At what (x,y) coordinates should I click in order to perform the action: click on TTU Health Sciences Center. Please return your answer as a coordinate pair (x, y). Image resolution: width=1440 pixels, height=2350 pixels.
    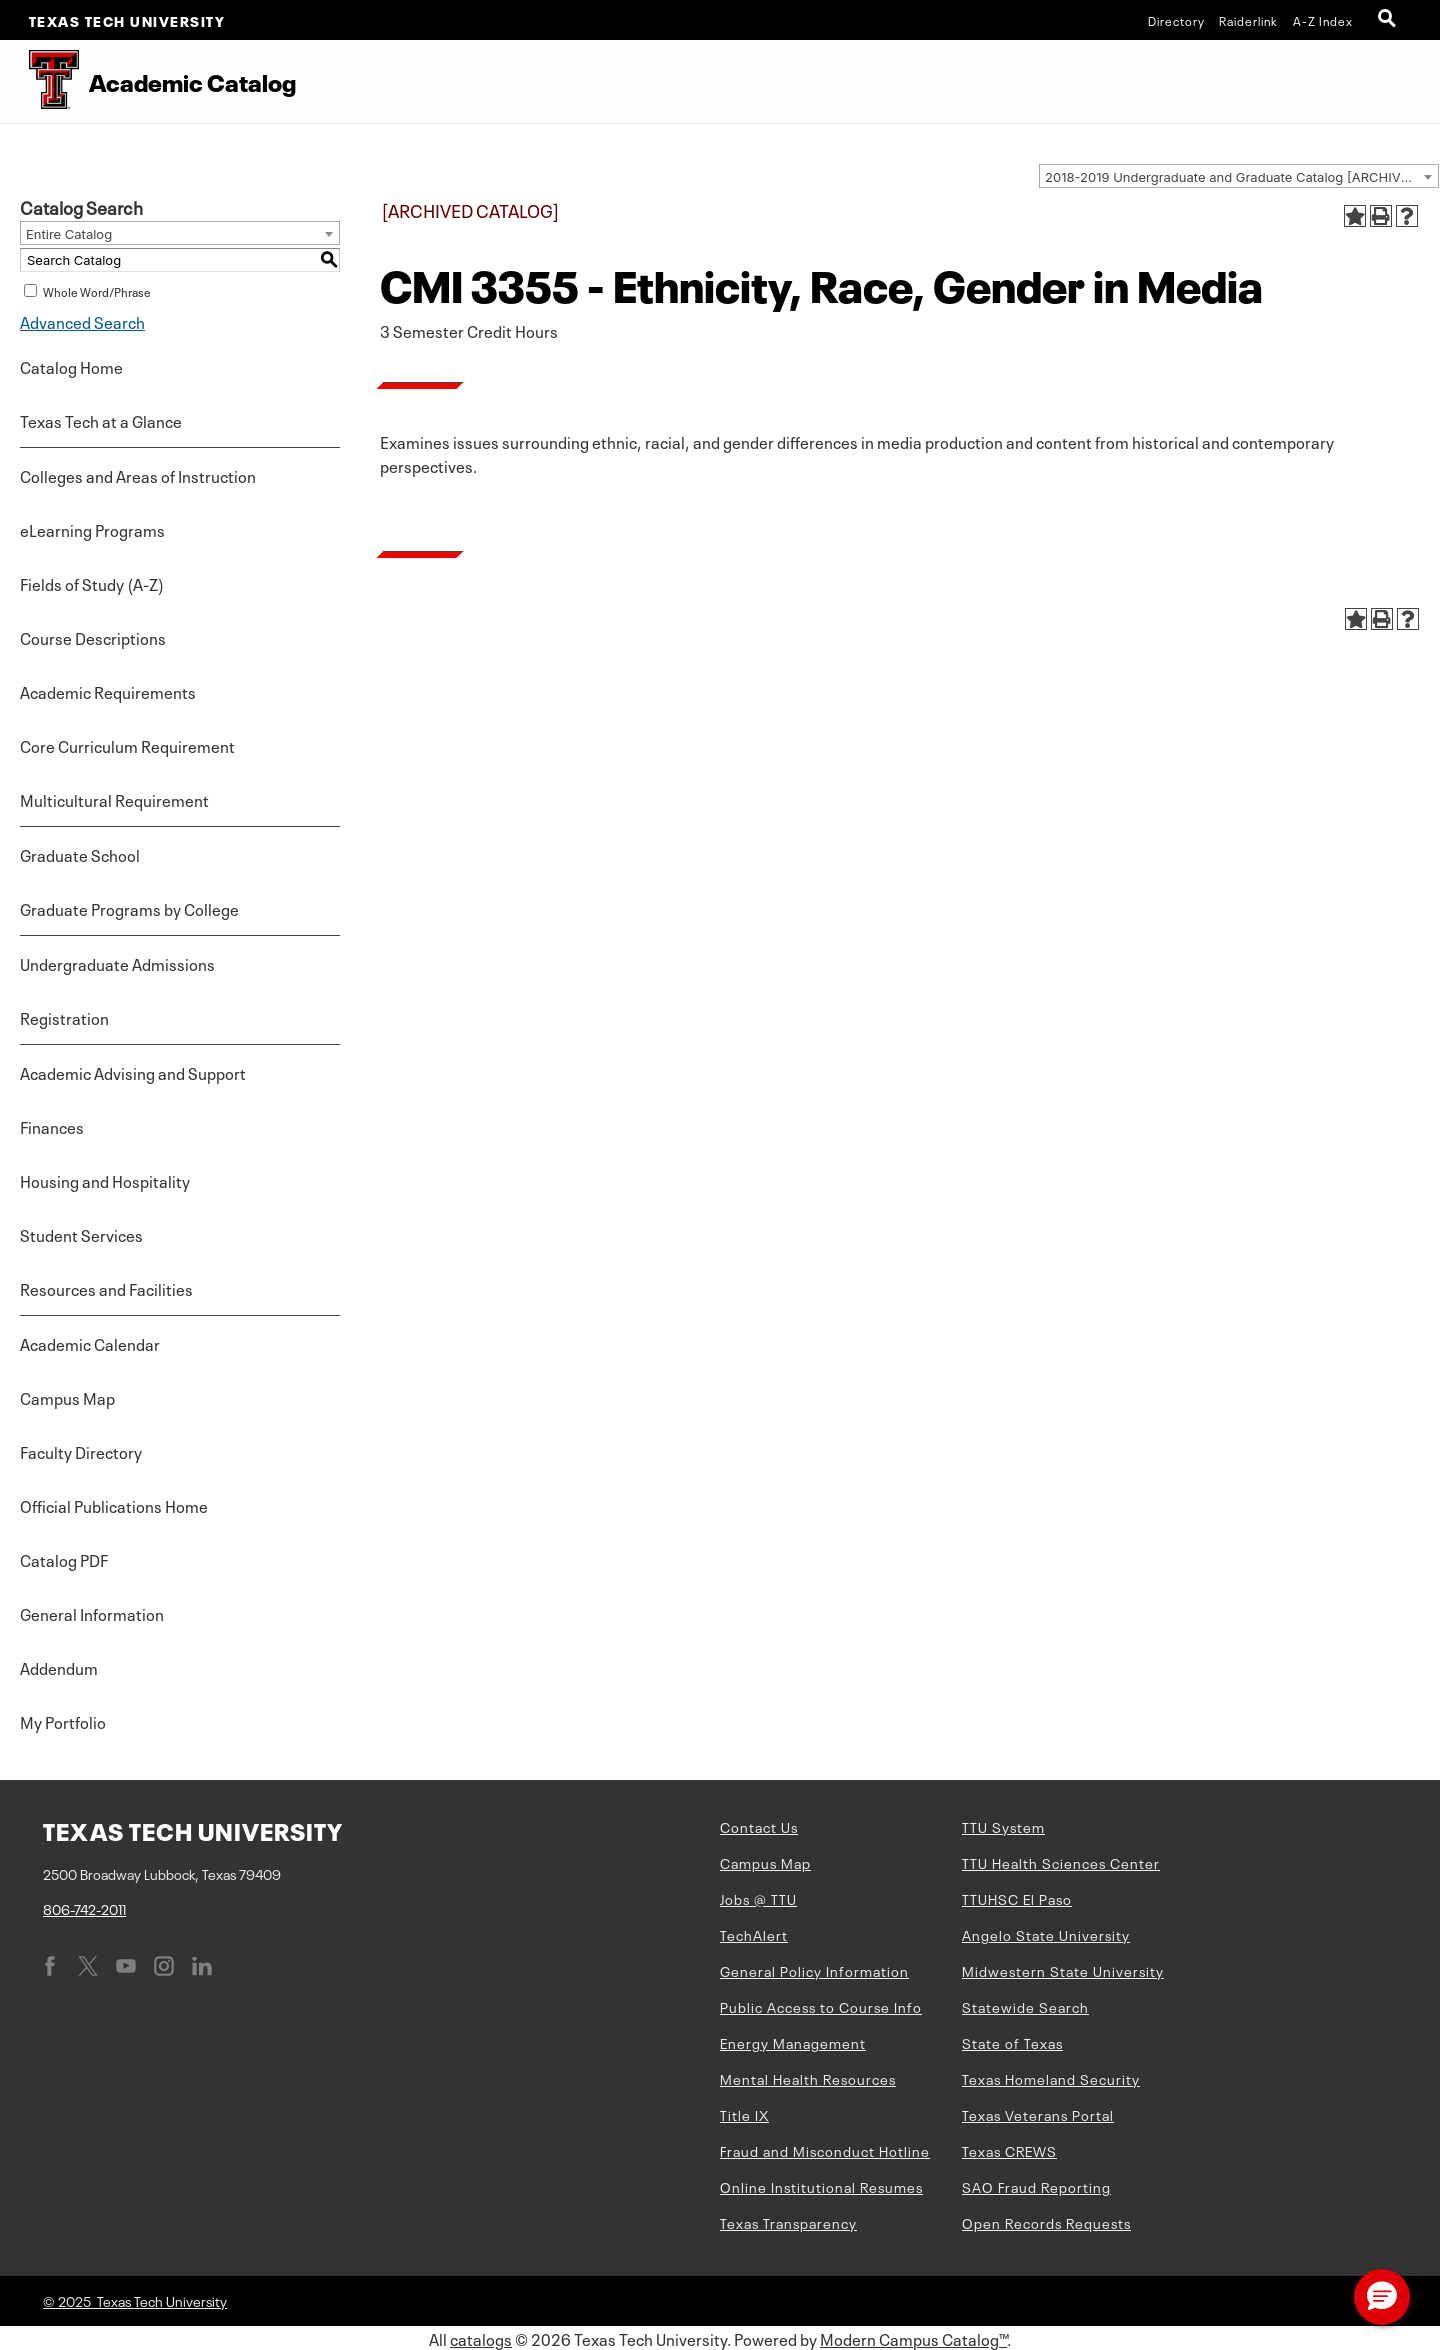
    Looking at the image, I should click on (1061, 1862).